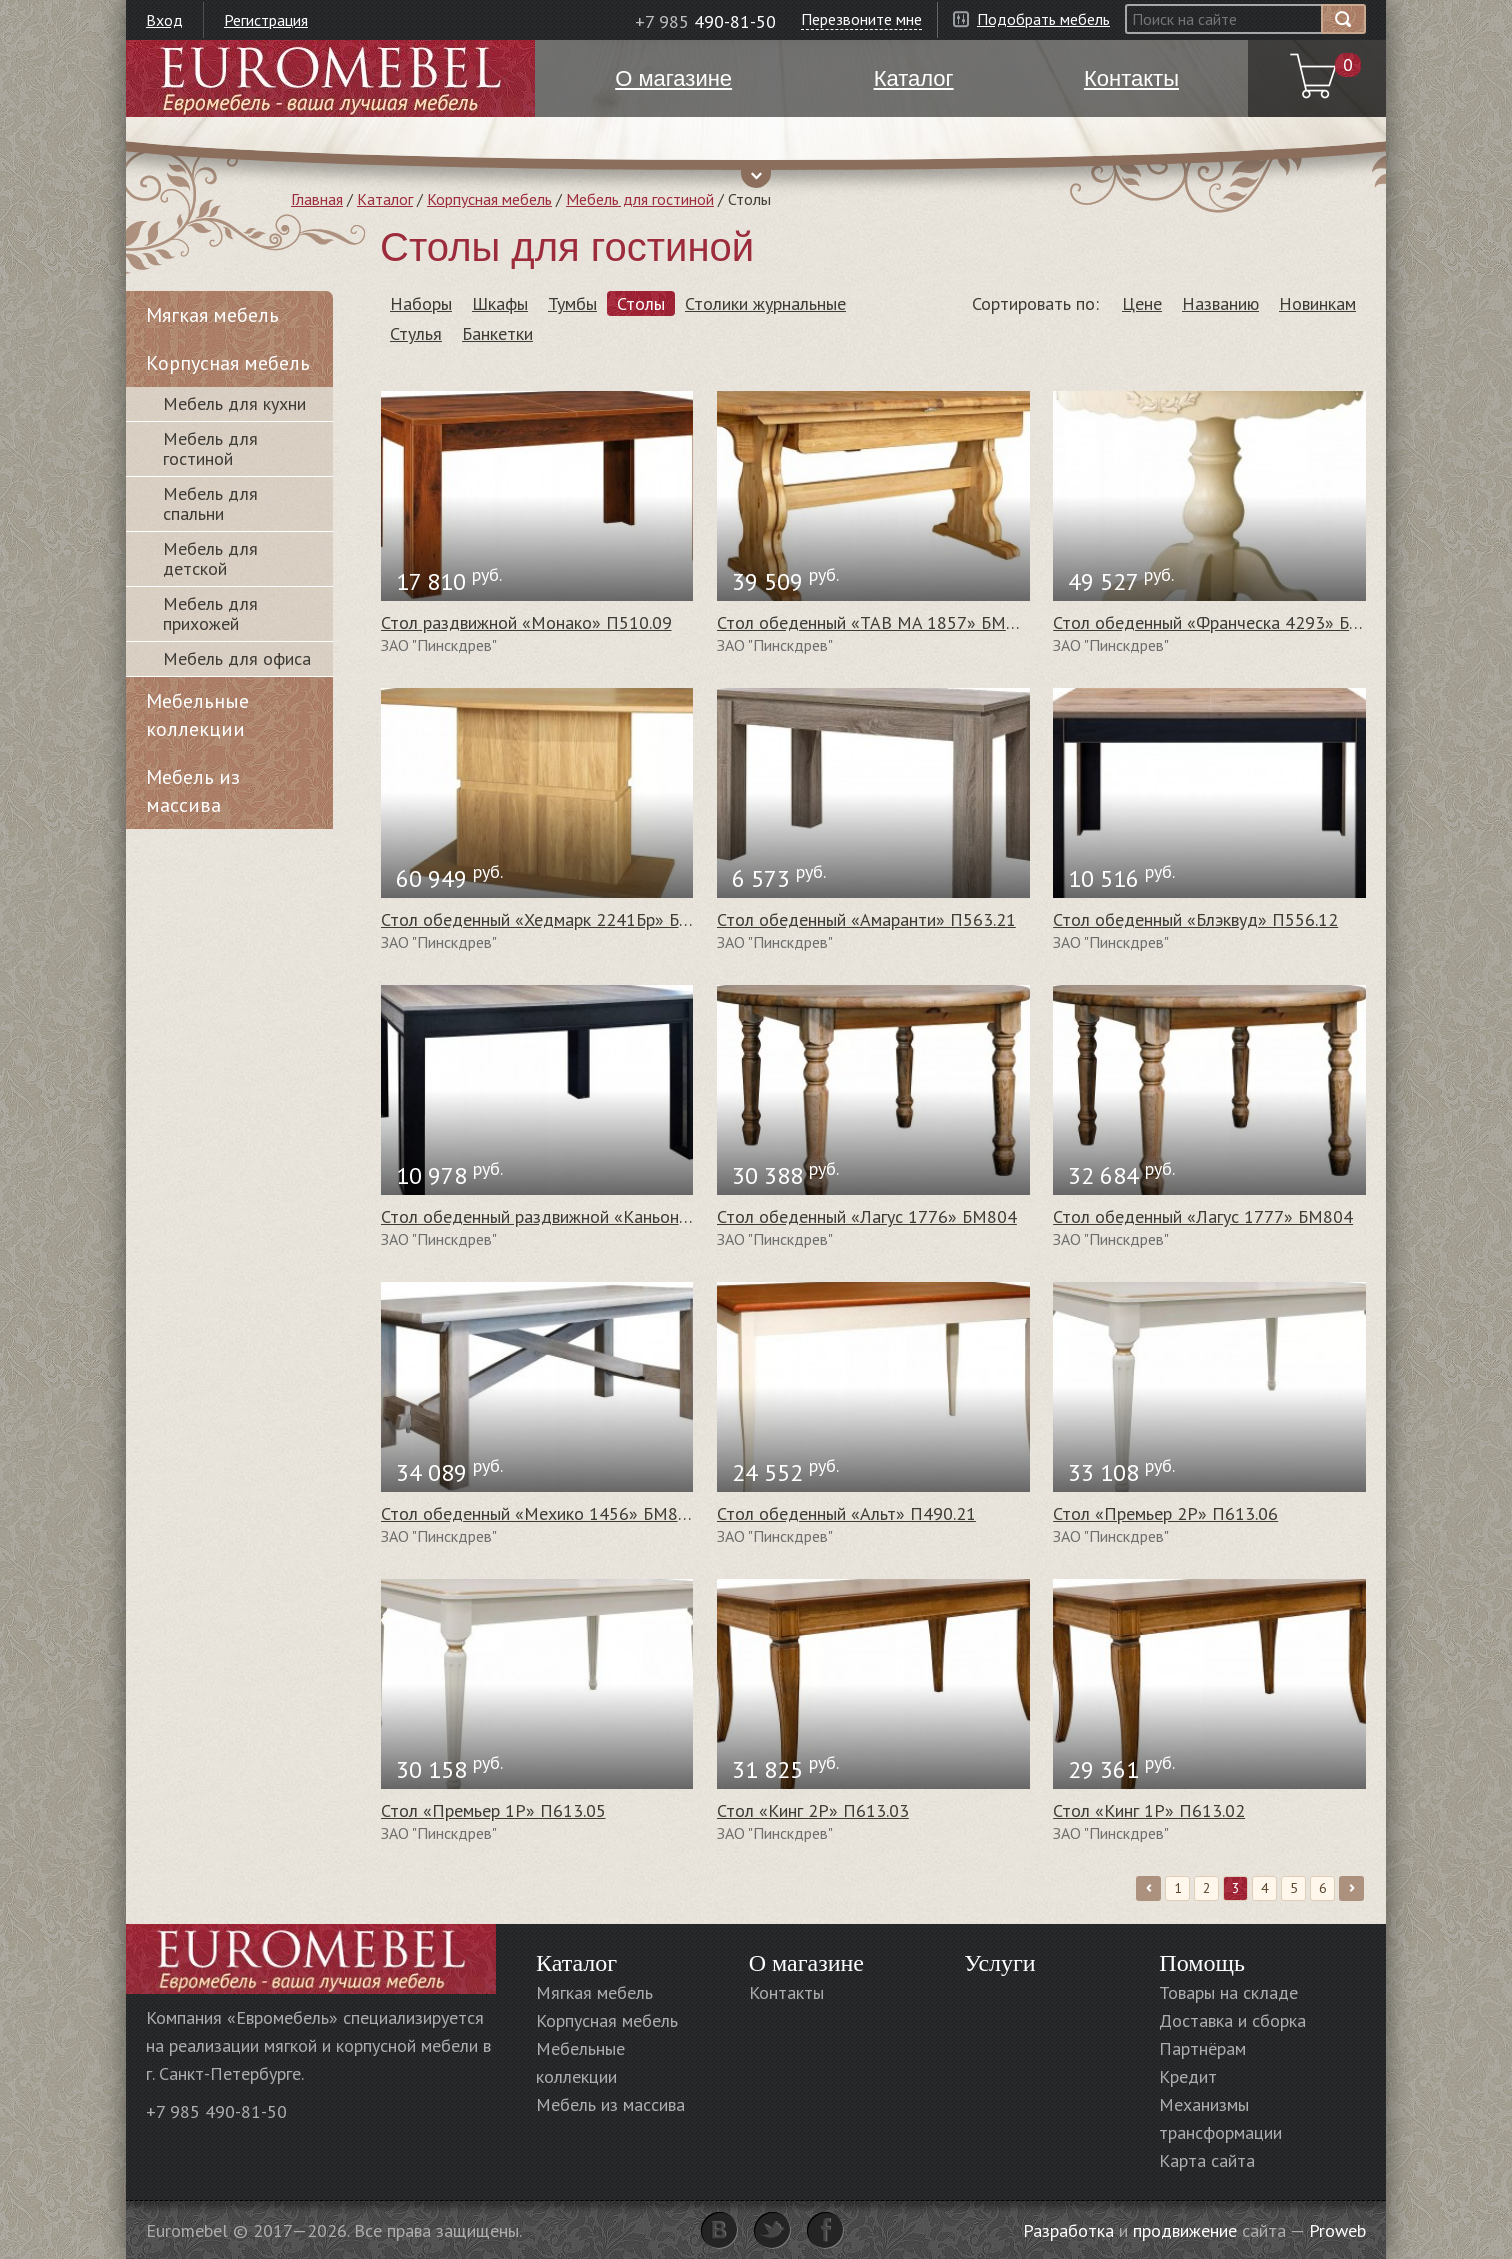 This screenshot has height=2259, width=1512. Describe the element at coordinates (237, 658) in the screenshot. I see `Мебель для офиса` at that location.